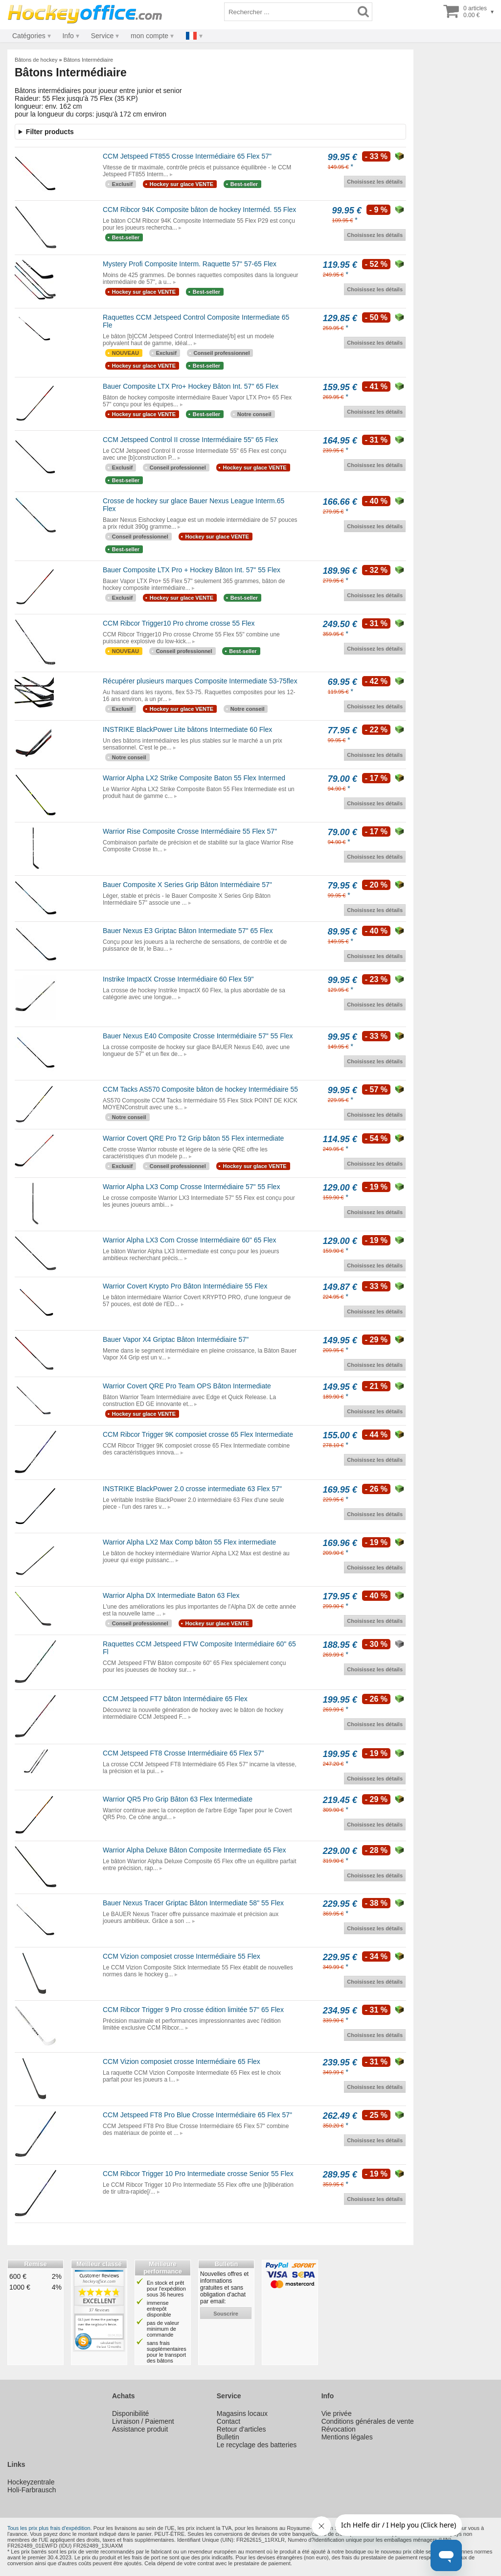 The height and width of the screenshot is (2576, 501). I want to click on Conditions générales de vente, so click(367, 2421).